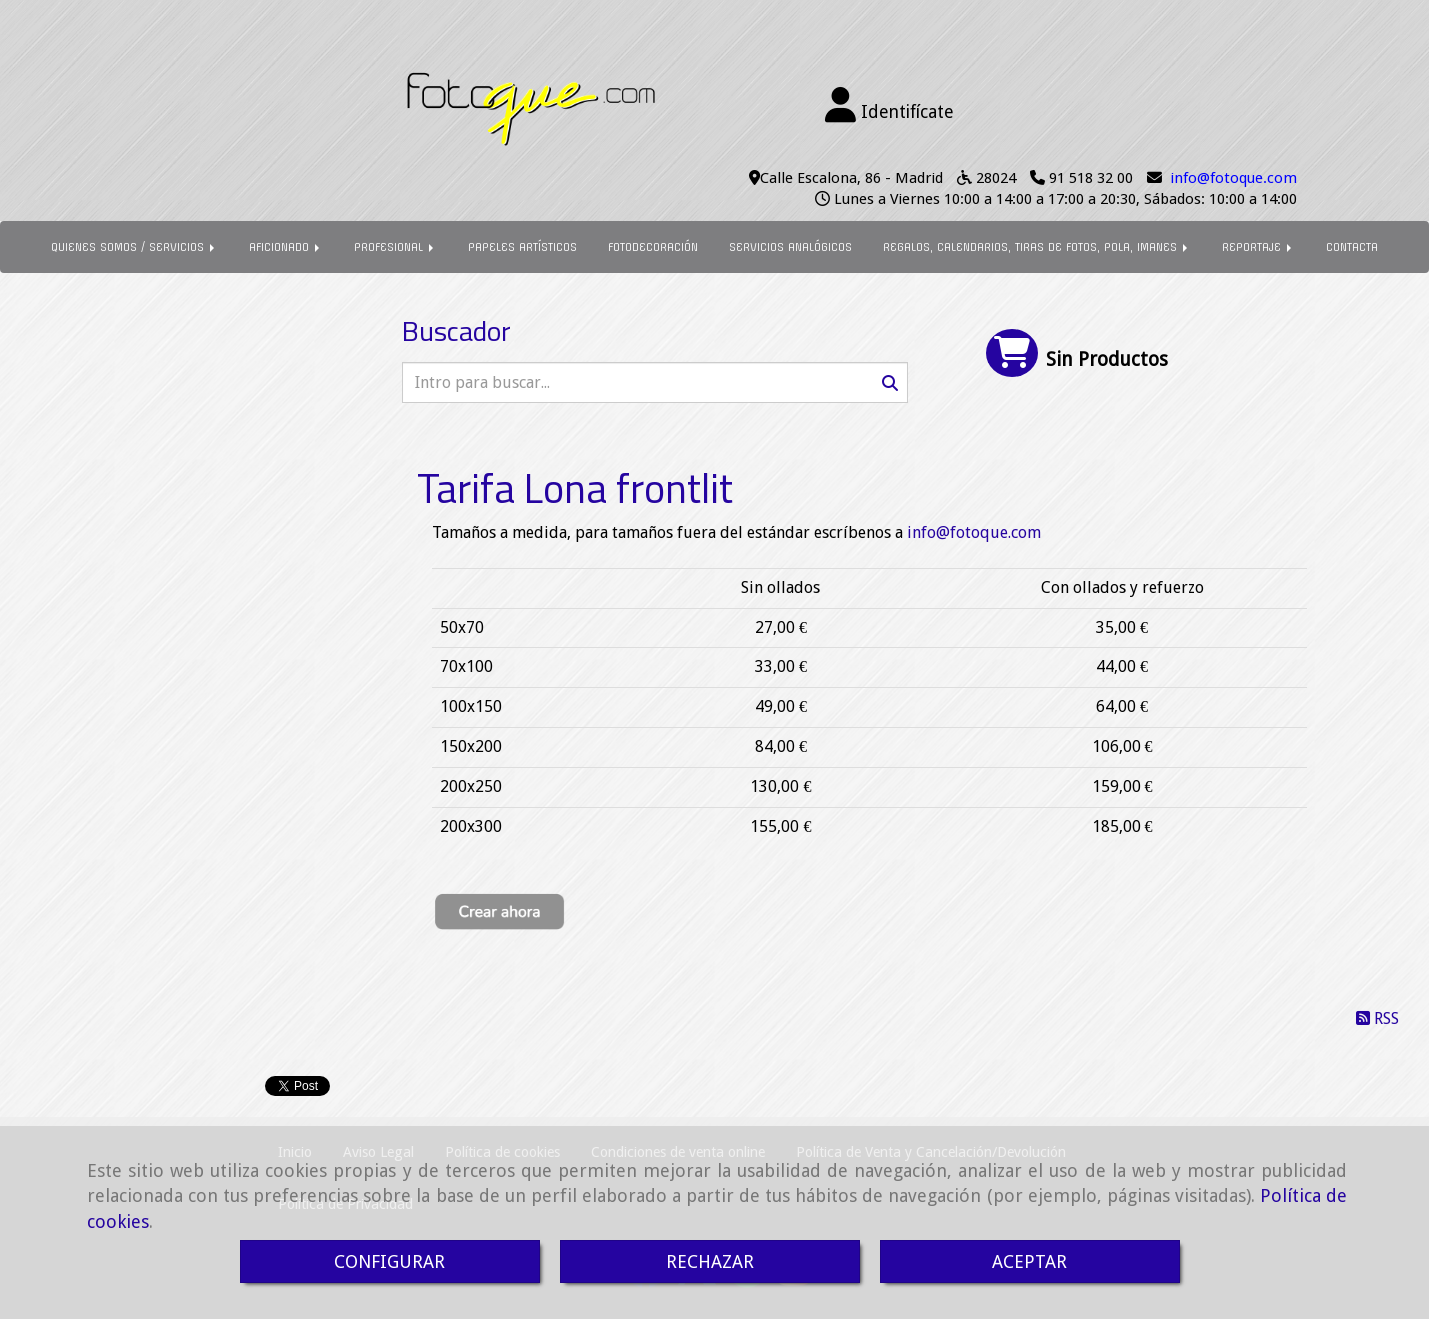 This screenshot has height=1319, width=1429. What do you see at coordinates (286, 247) in the screenshot?
I see `AFICIONADO` at bounding box center [286, 247].